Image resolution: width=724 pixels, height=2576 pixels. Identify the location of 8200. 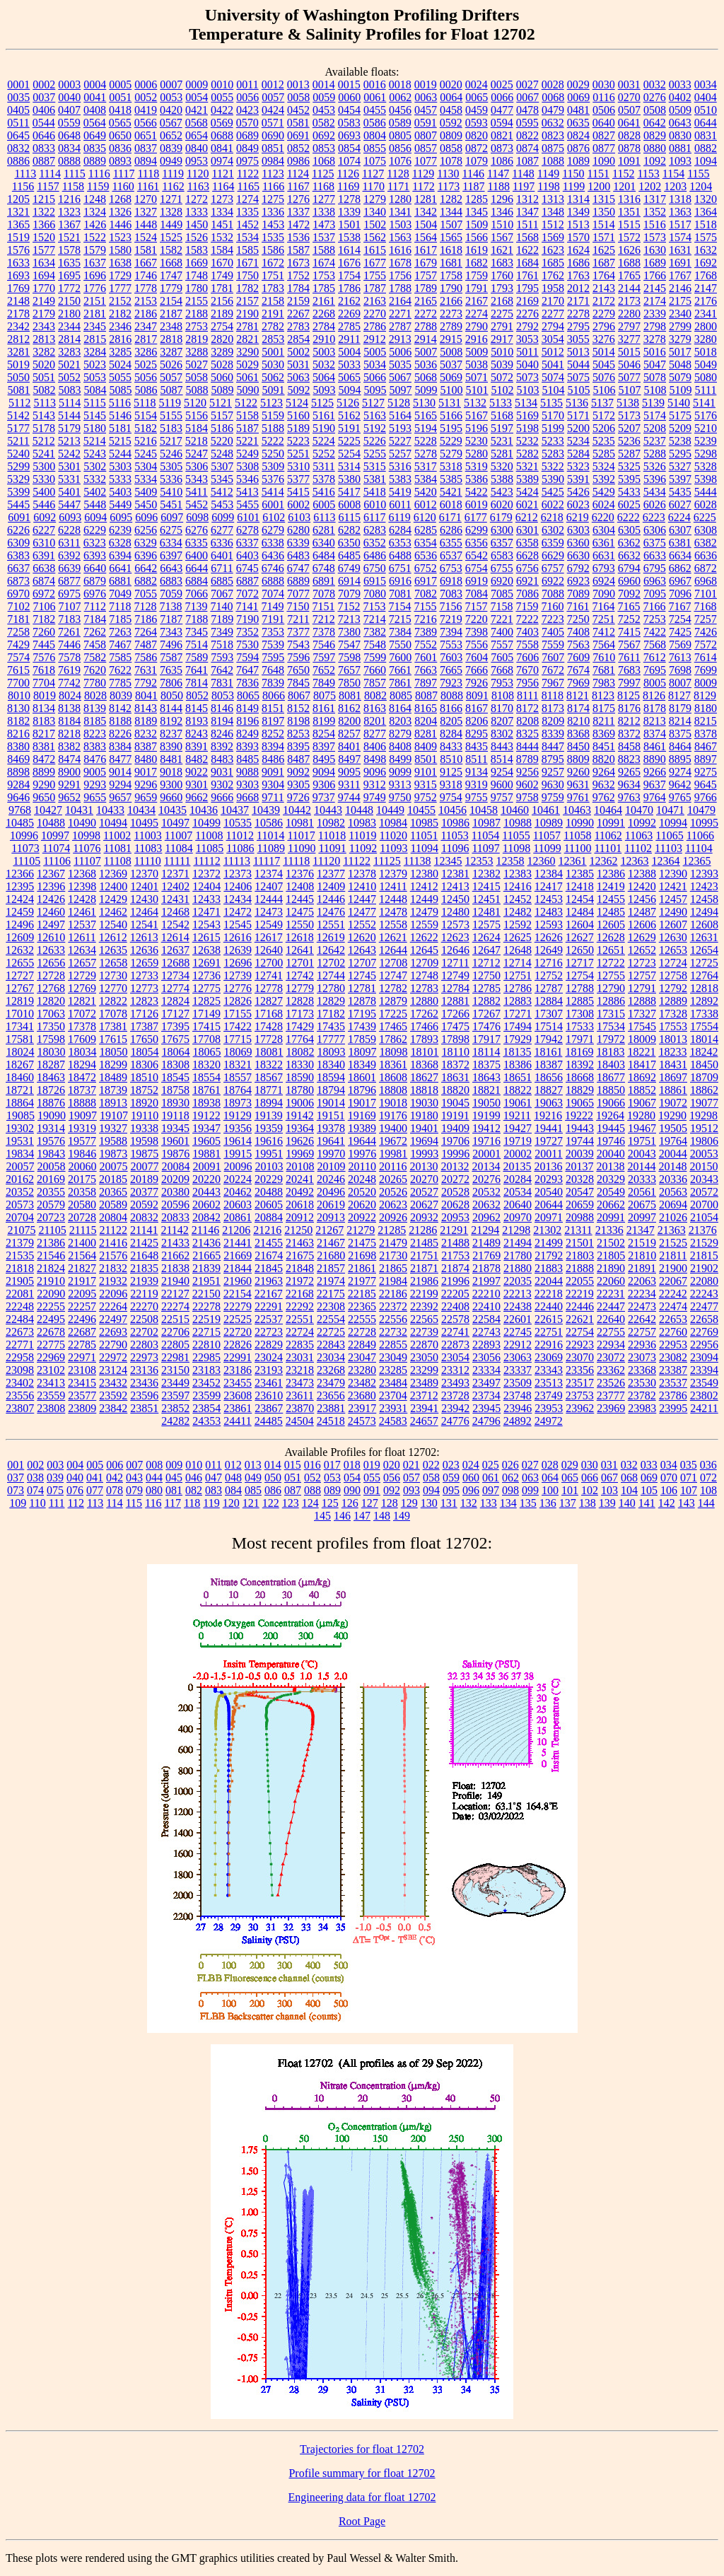
(349, 721).